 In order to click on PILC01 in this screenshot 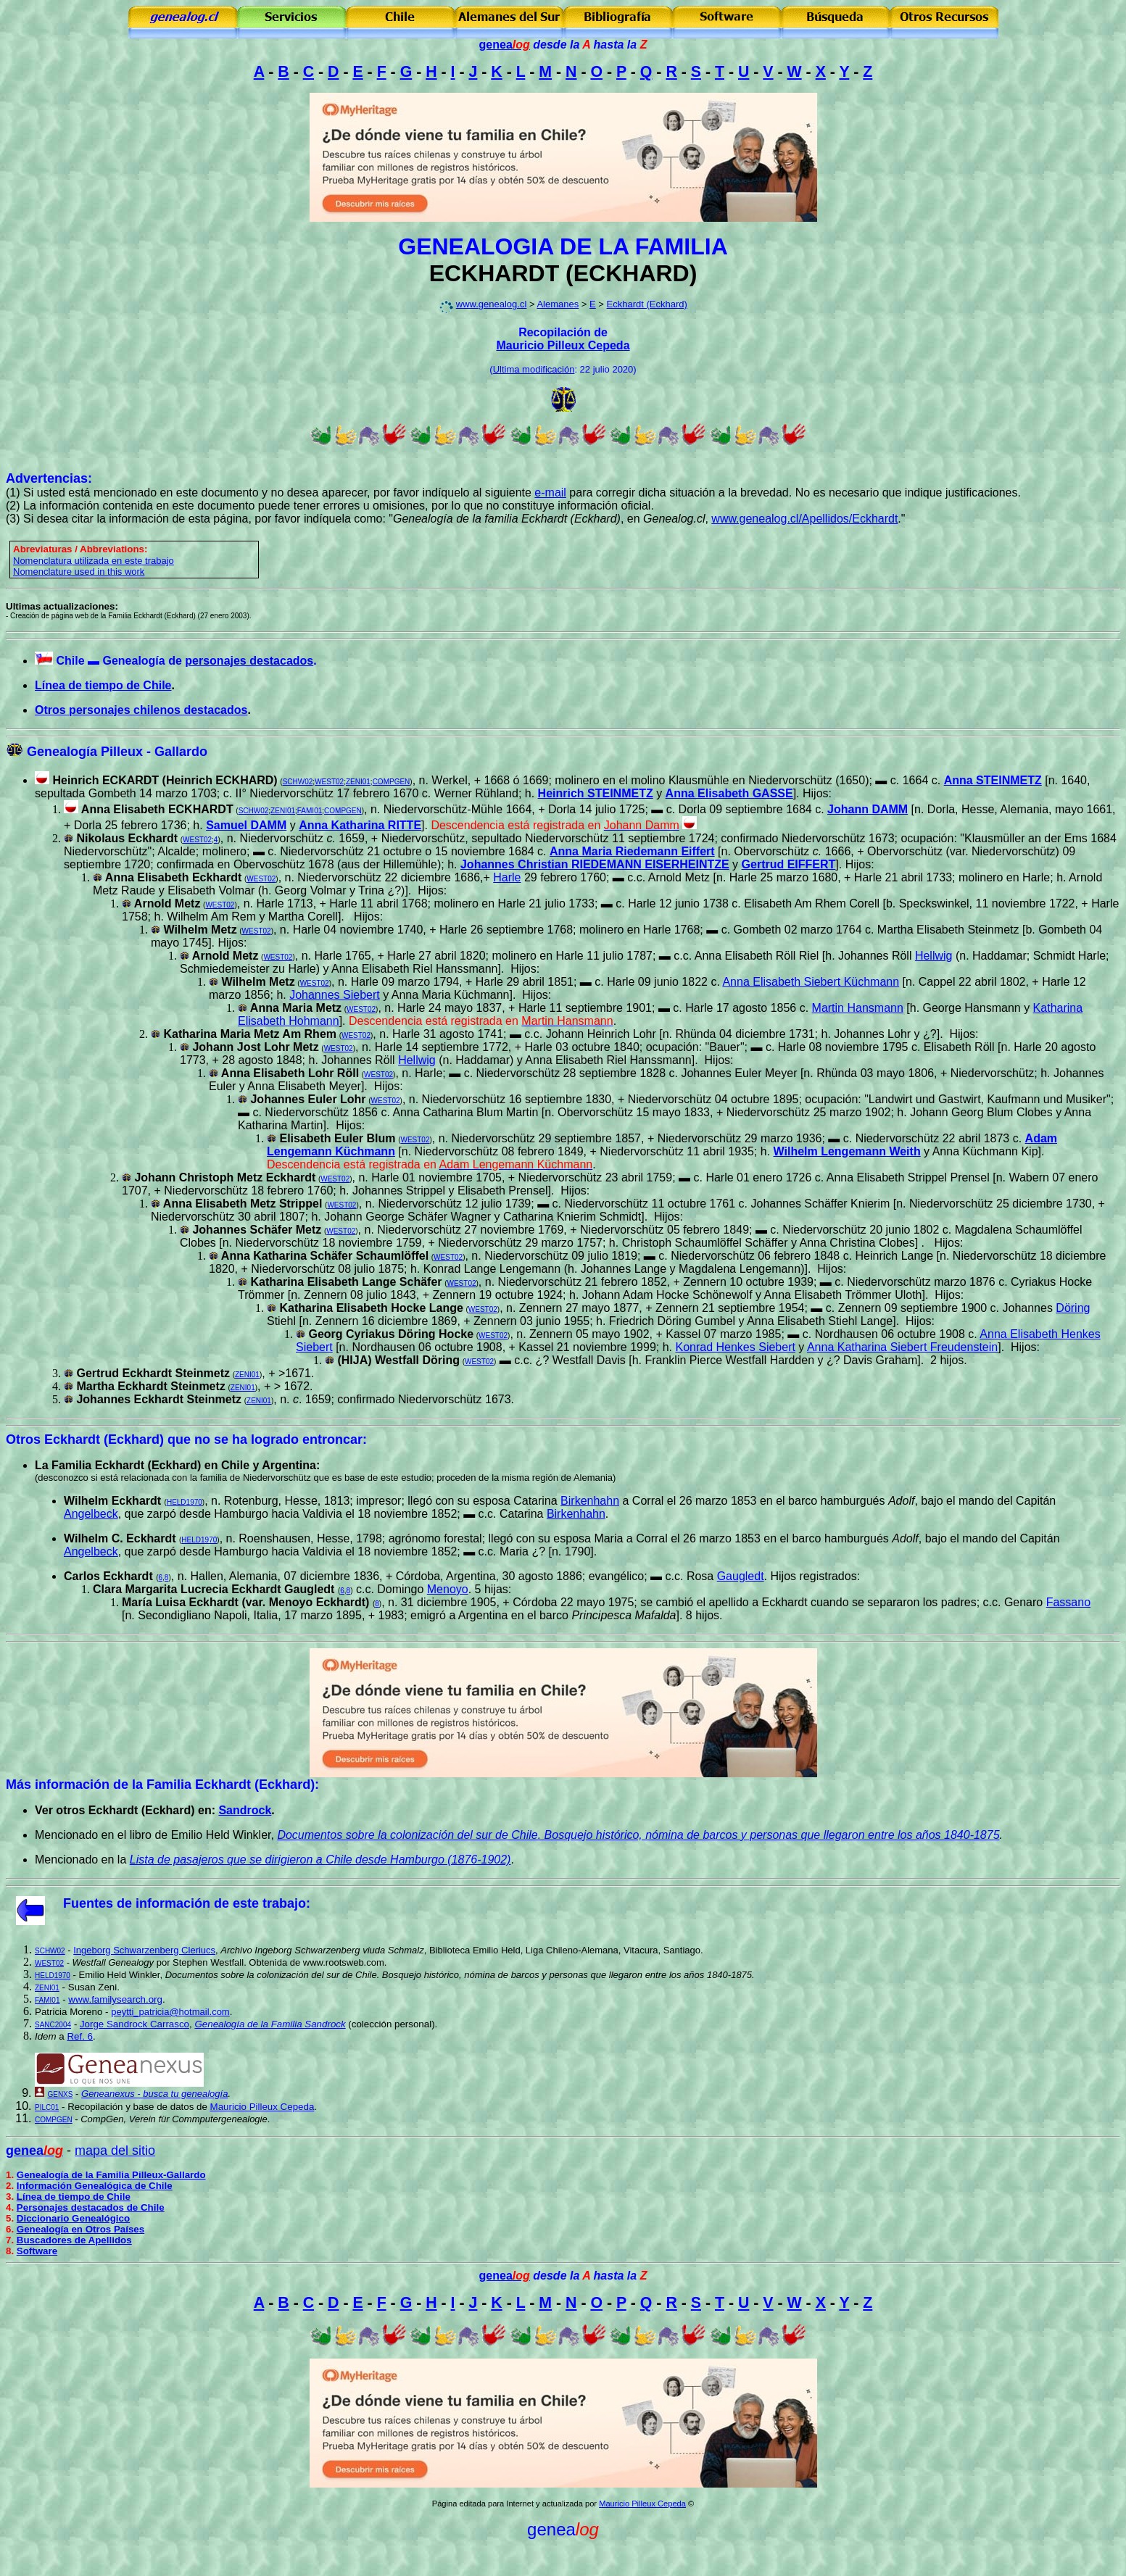, I will do `click(47, 2107)`.